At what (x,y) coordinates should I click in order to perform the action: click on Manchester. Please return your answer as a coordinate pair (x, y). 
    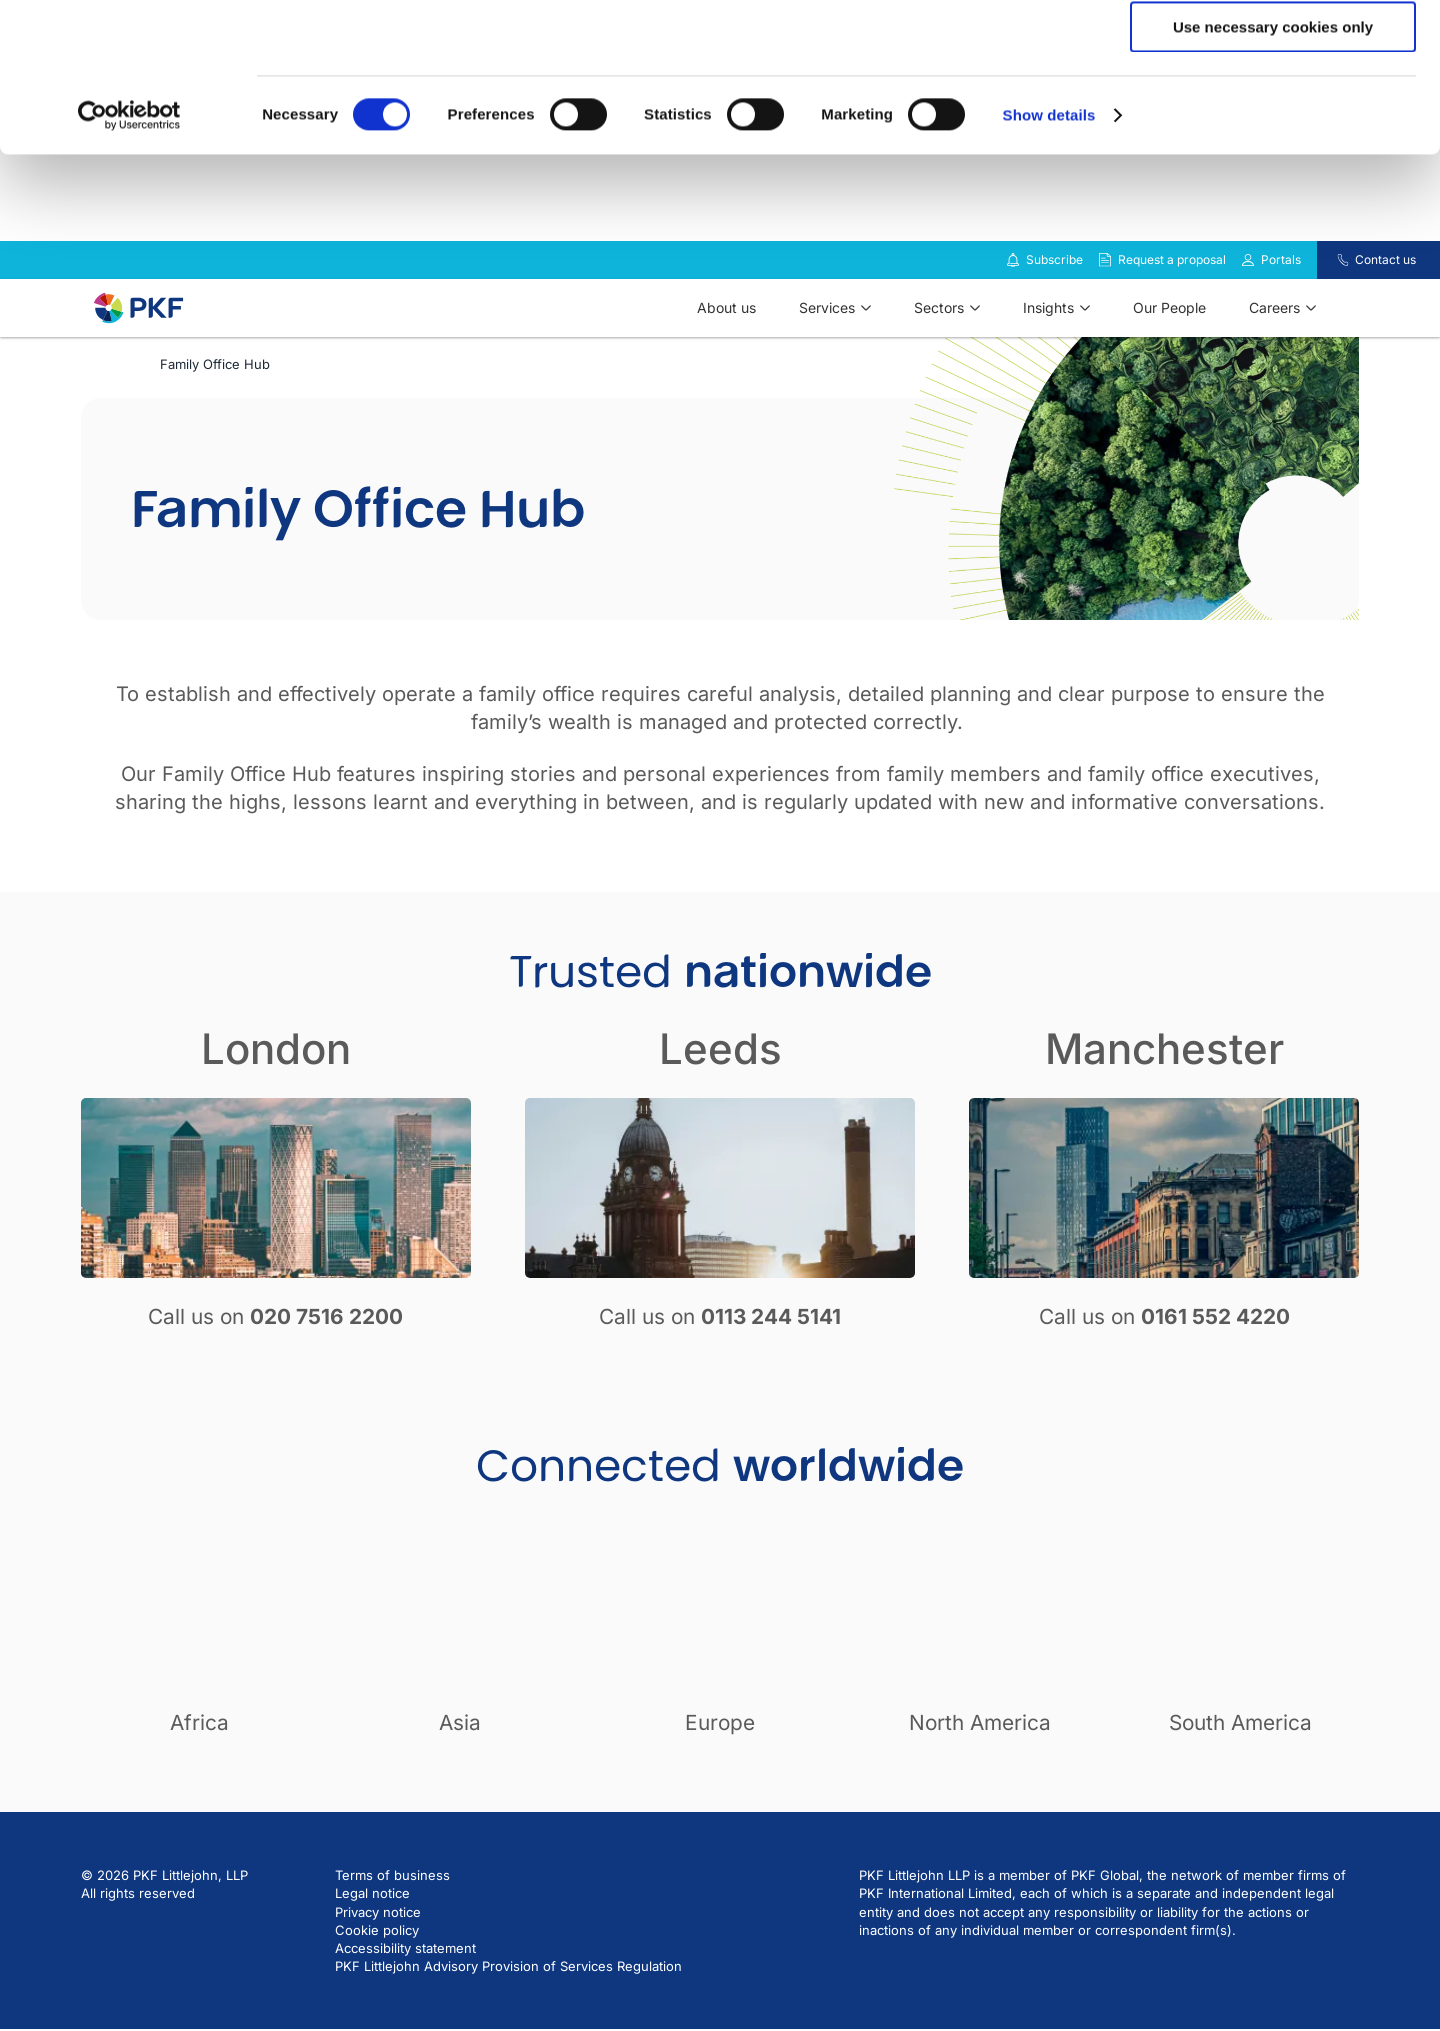
    Looking at the image, I should click on (1164, 1101).